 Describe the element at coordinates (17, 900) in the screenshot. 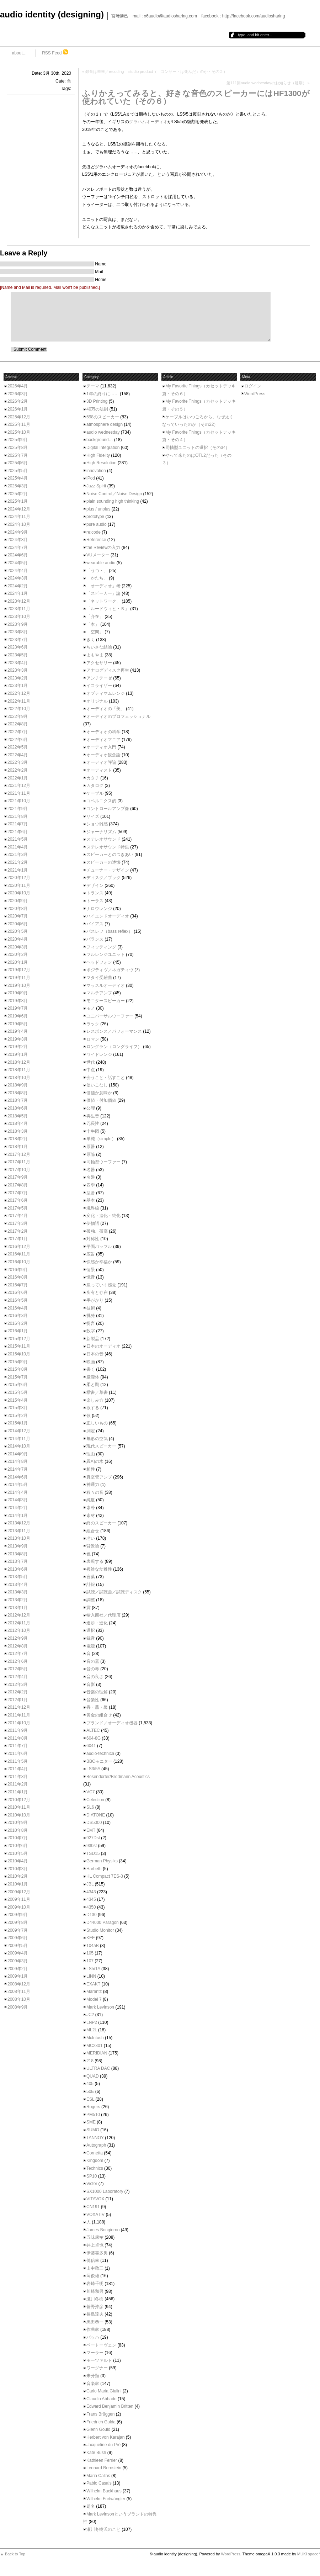

I see `2020年9月` at that location.